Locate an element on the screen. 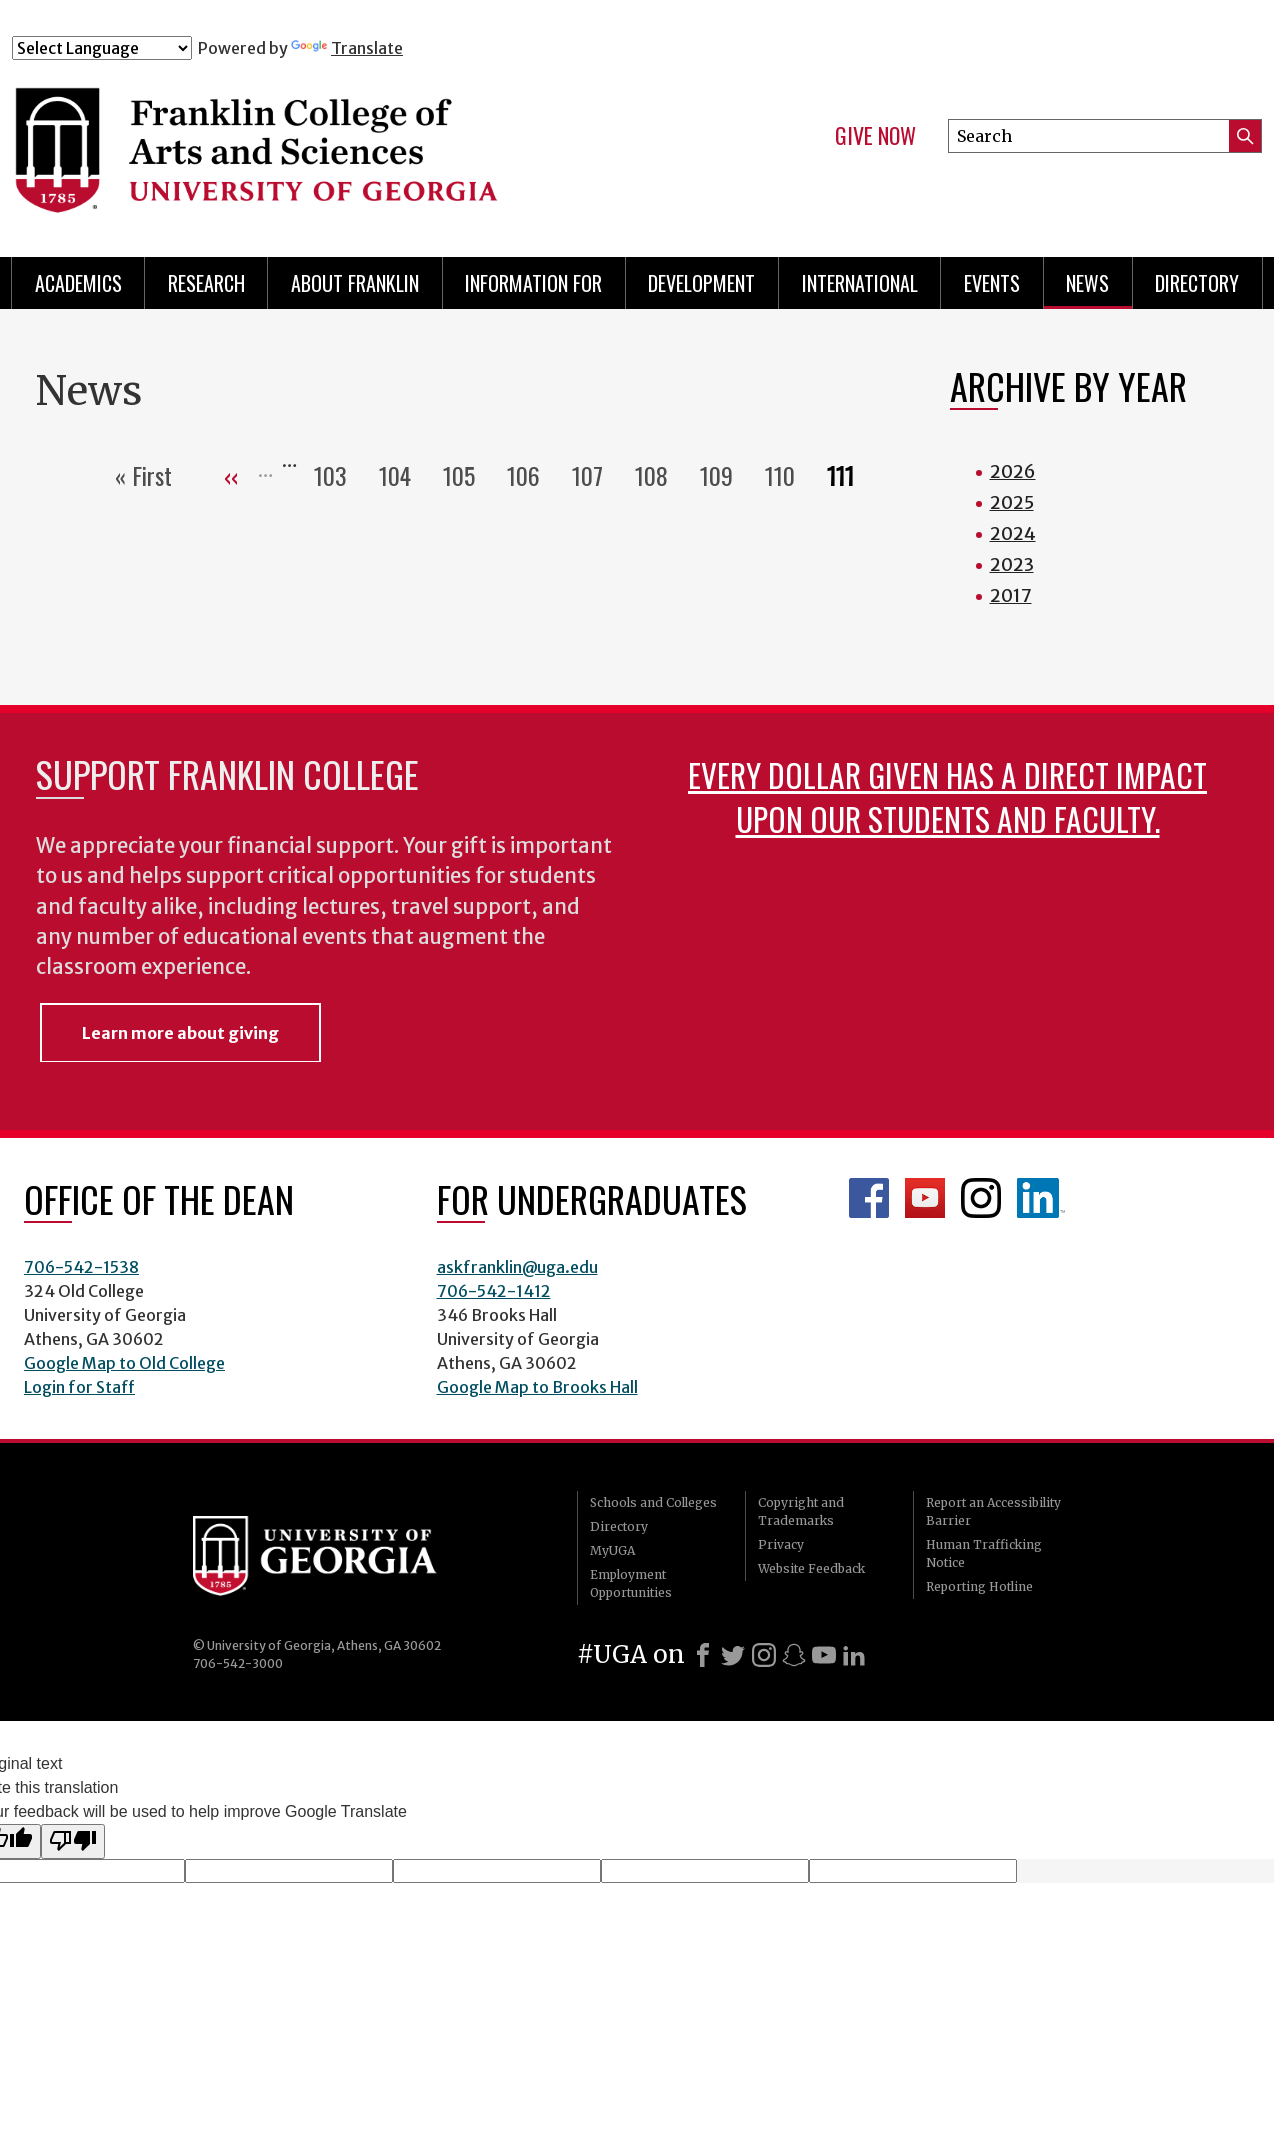  askfranklin@uga.edu is located at coordinates (517, 1267).